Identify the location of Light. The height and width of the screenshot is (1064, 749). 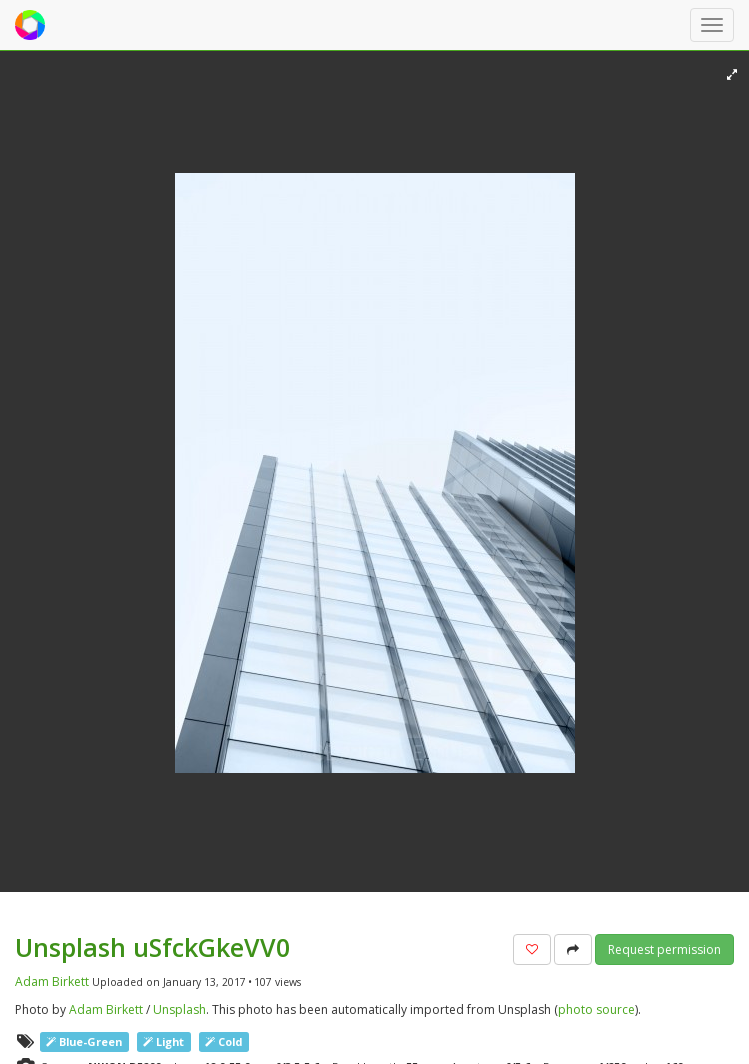
(163, 1041).